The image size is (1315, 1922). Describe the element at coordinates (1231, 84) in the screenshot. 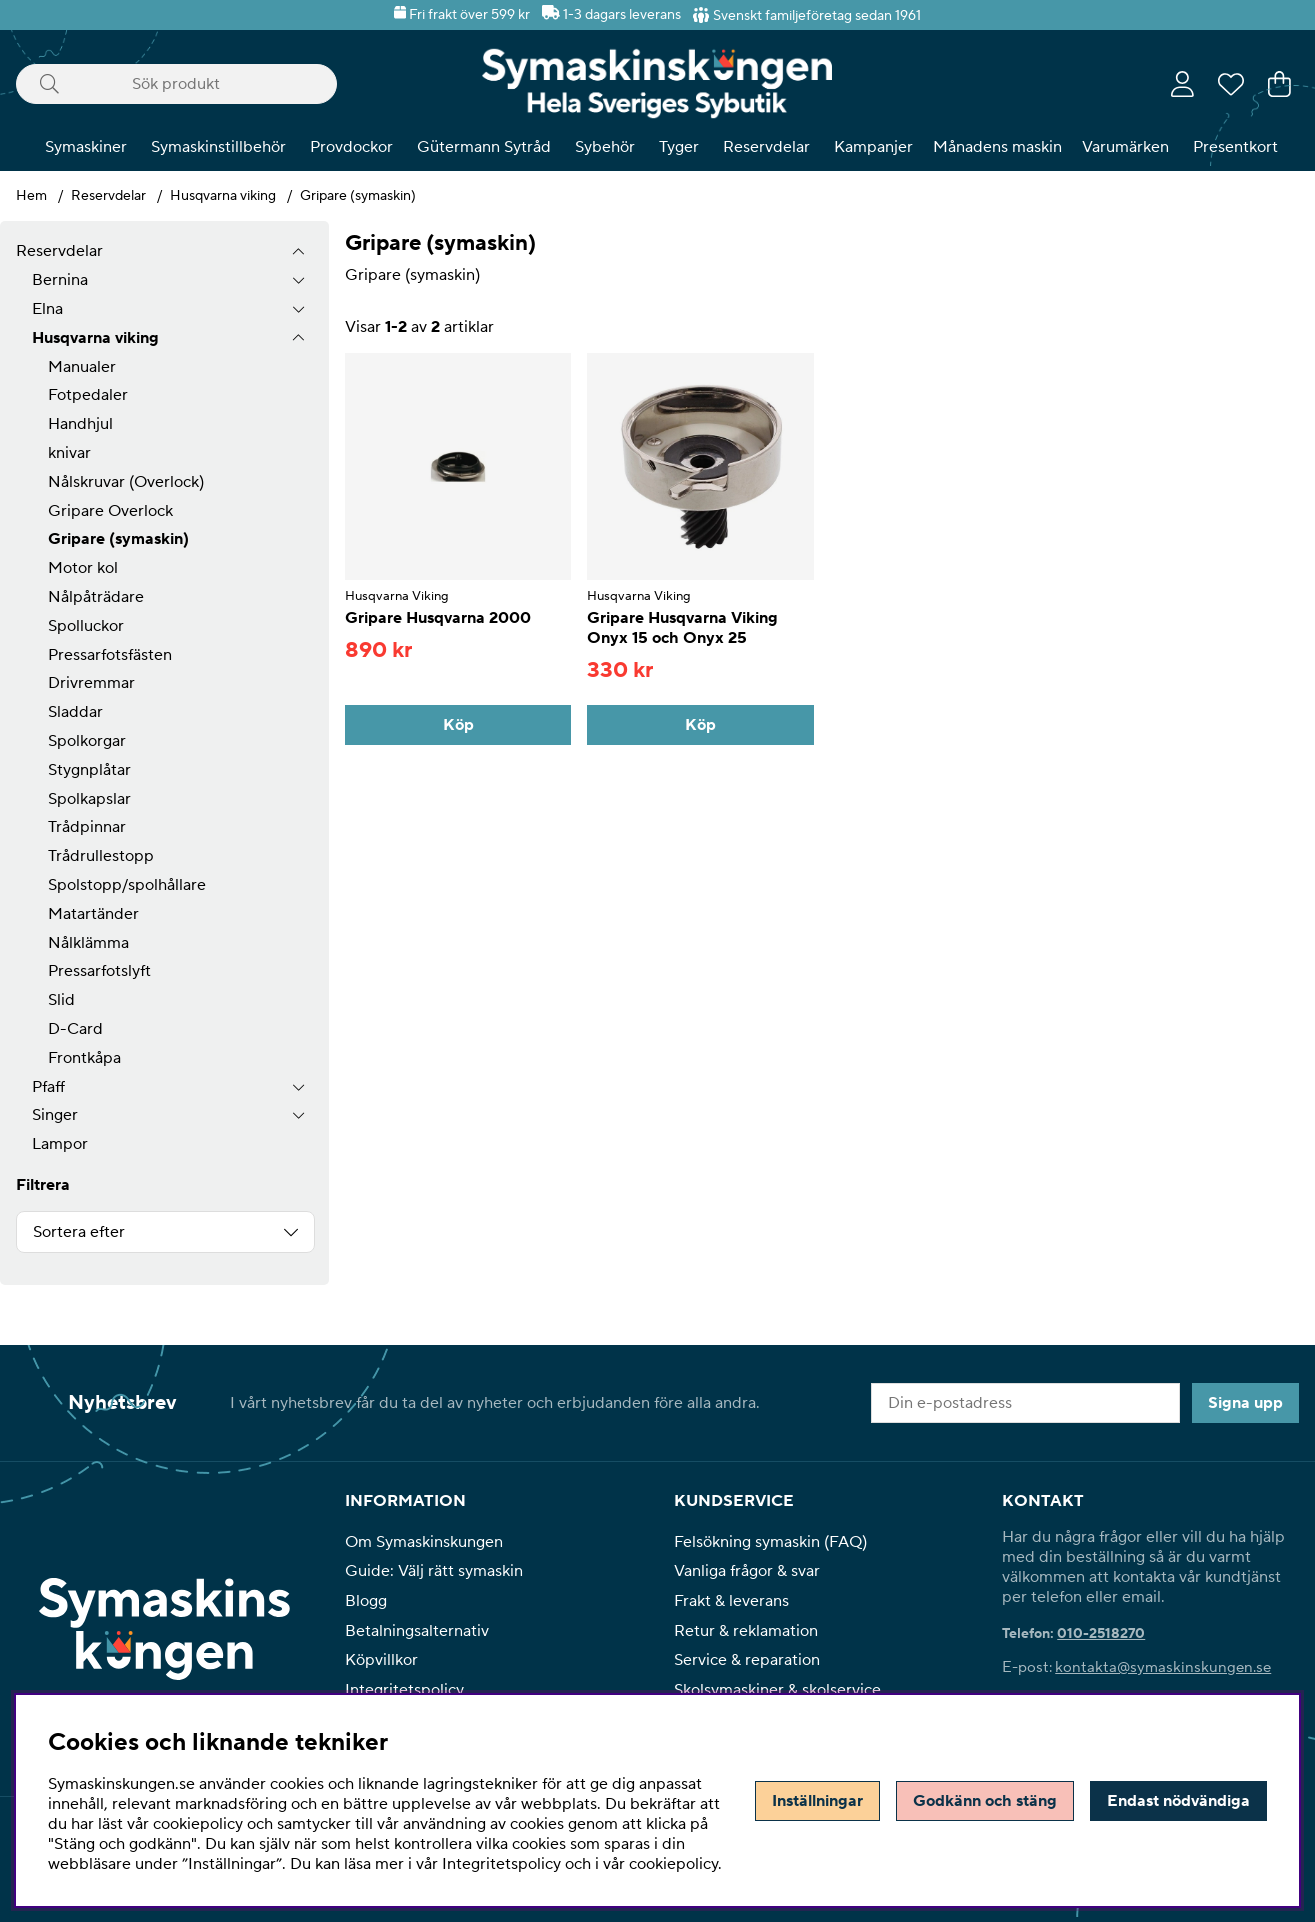

I see `[Önskelista]` at that location.